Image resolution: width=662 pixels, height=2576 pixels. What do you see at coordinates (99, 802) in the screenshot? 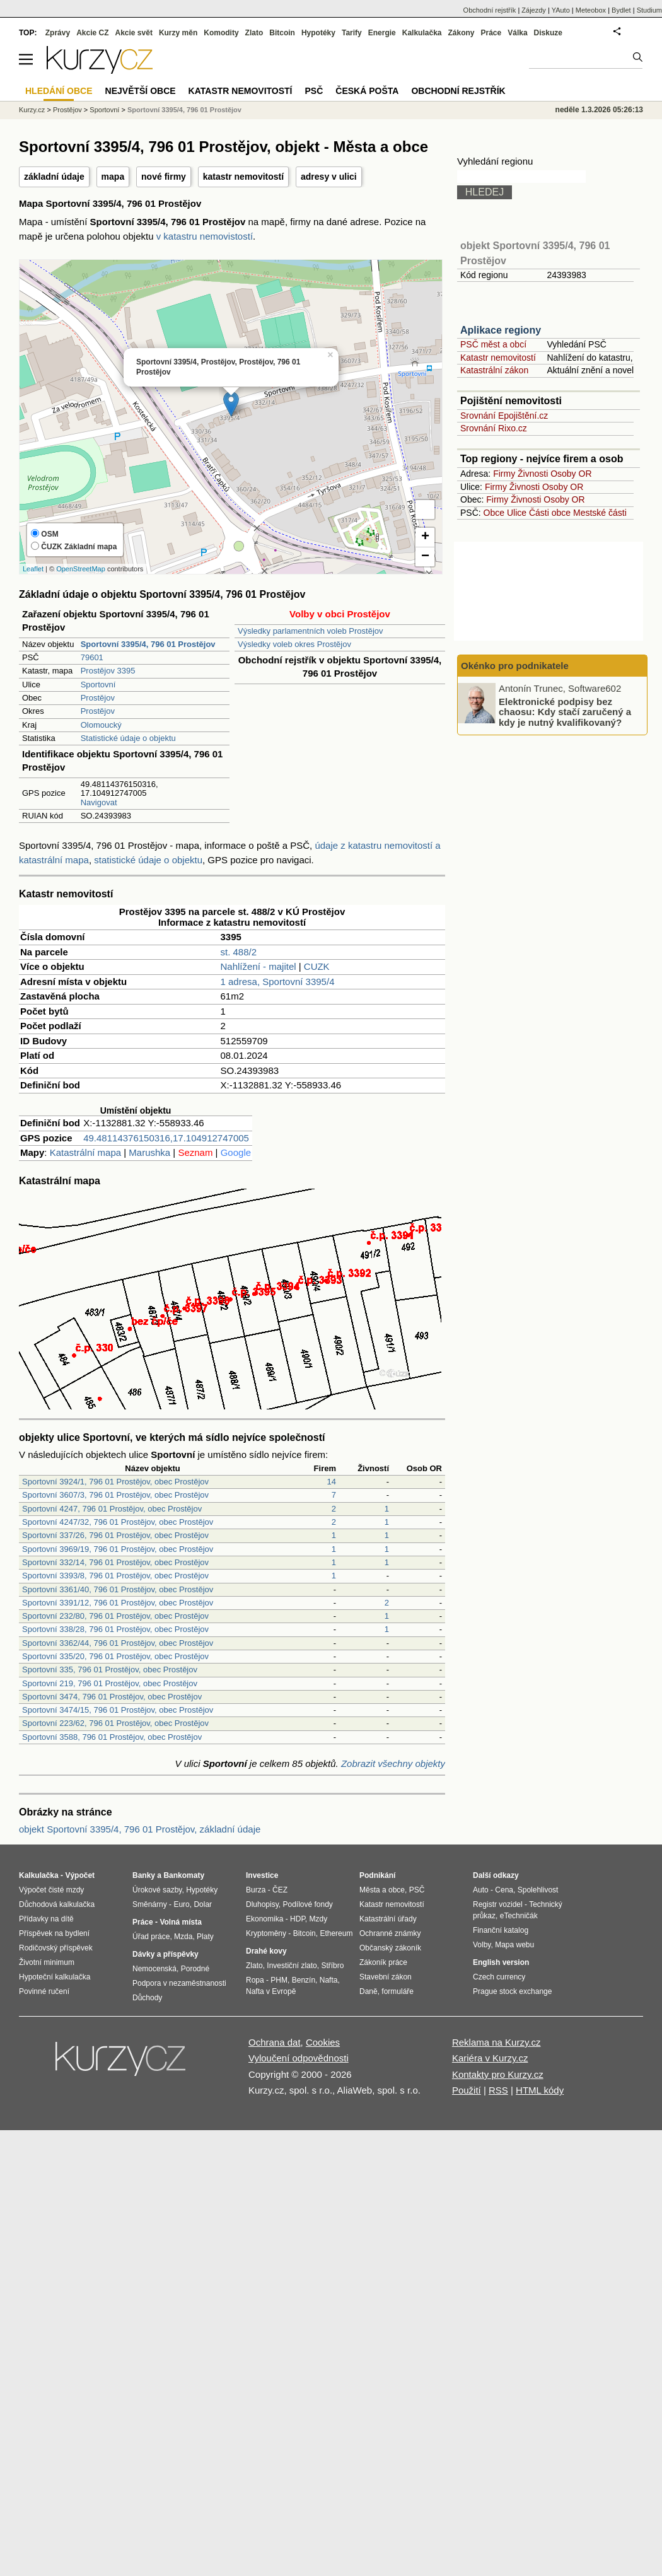
I see `Navigovat` at bounding box center [99, 802].